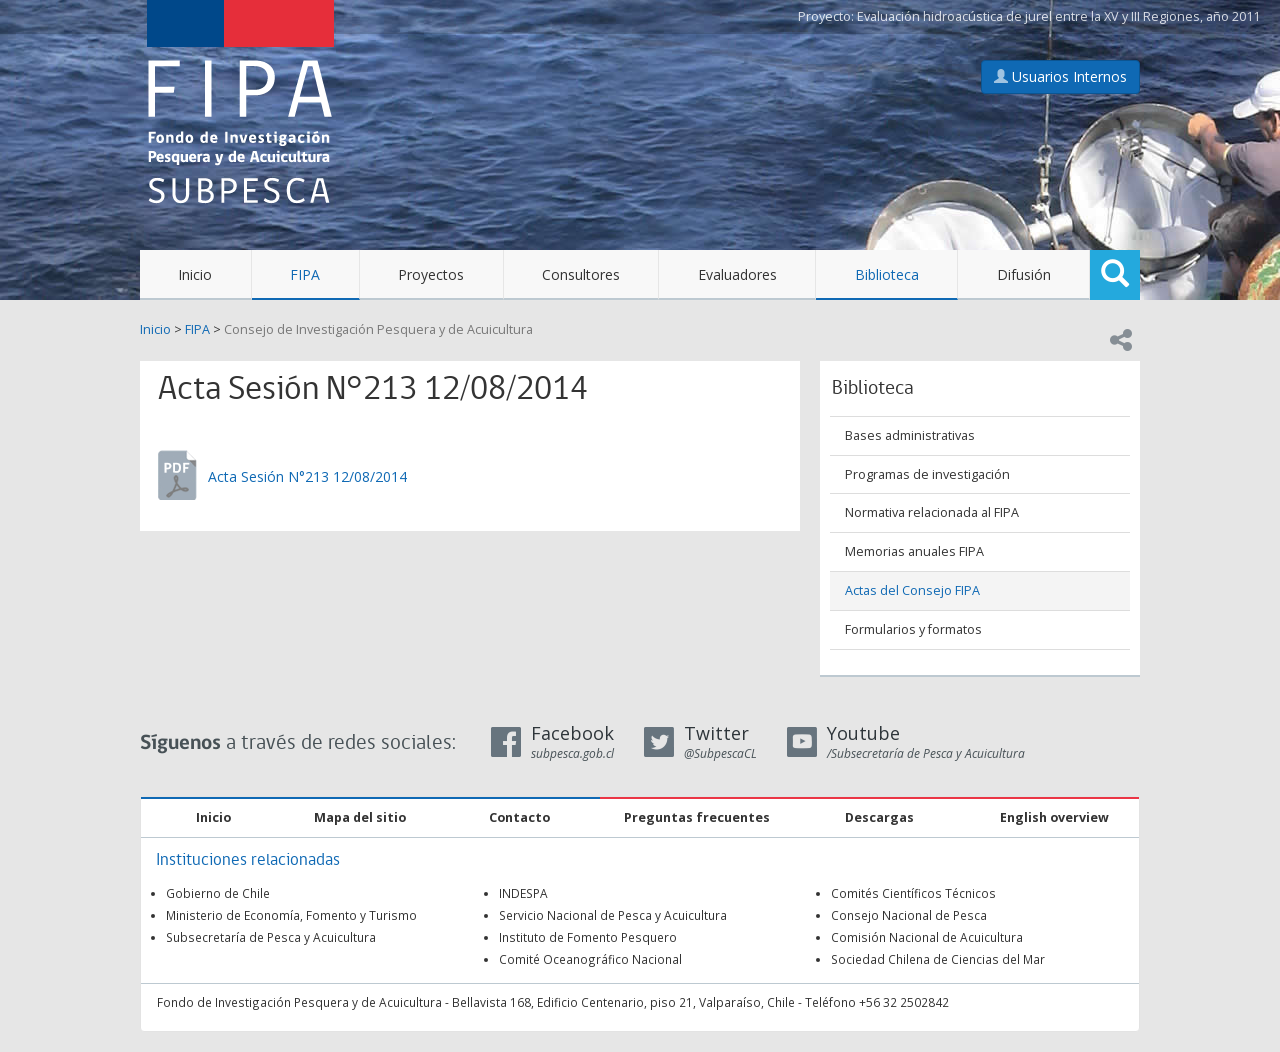  I want to click on Ministerio de Economía, Fomento y Turismo, so click(291, 915).